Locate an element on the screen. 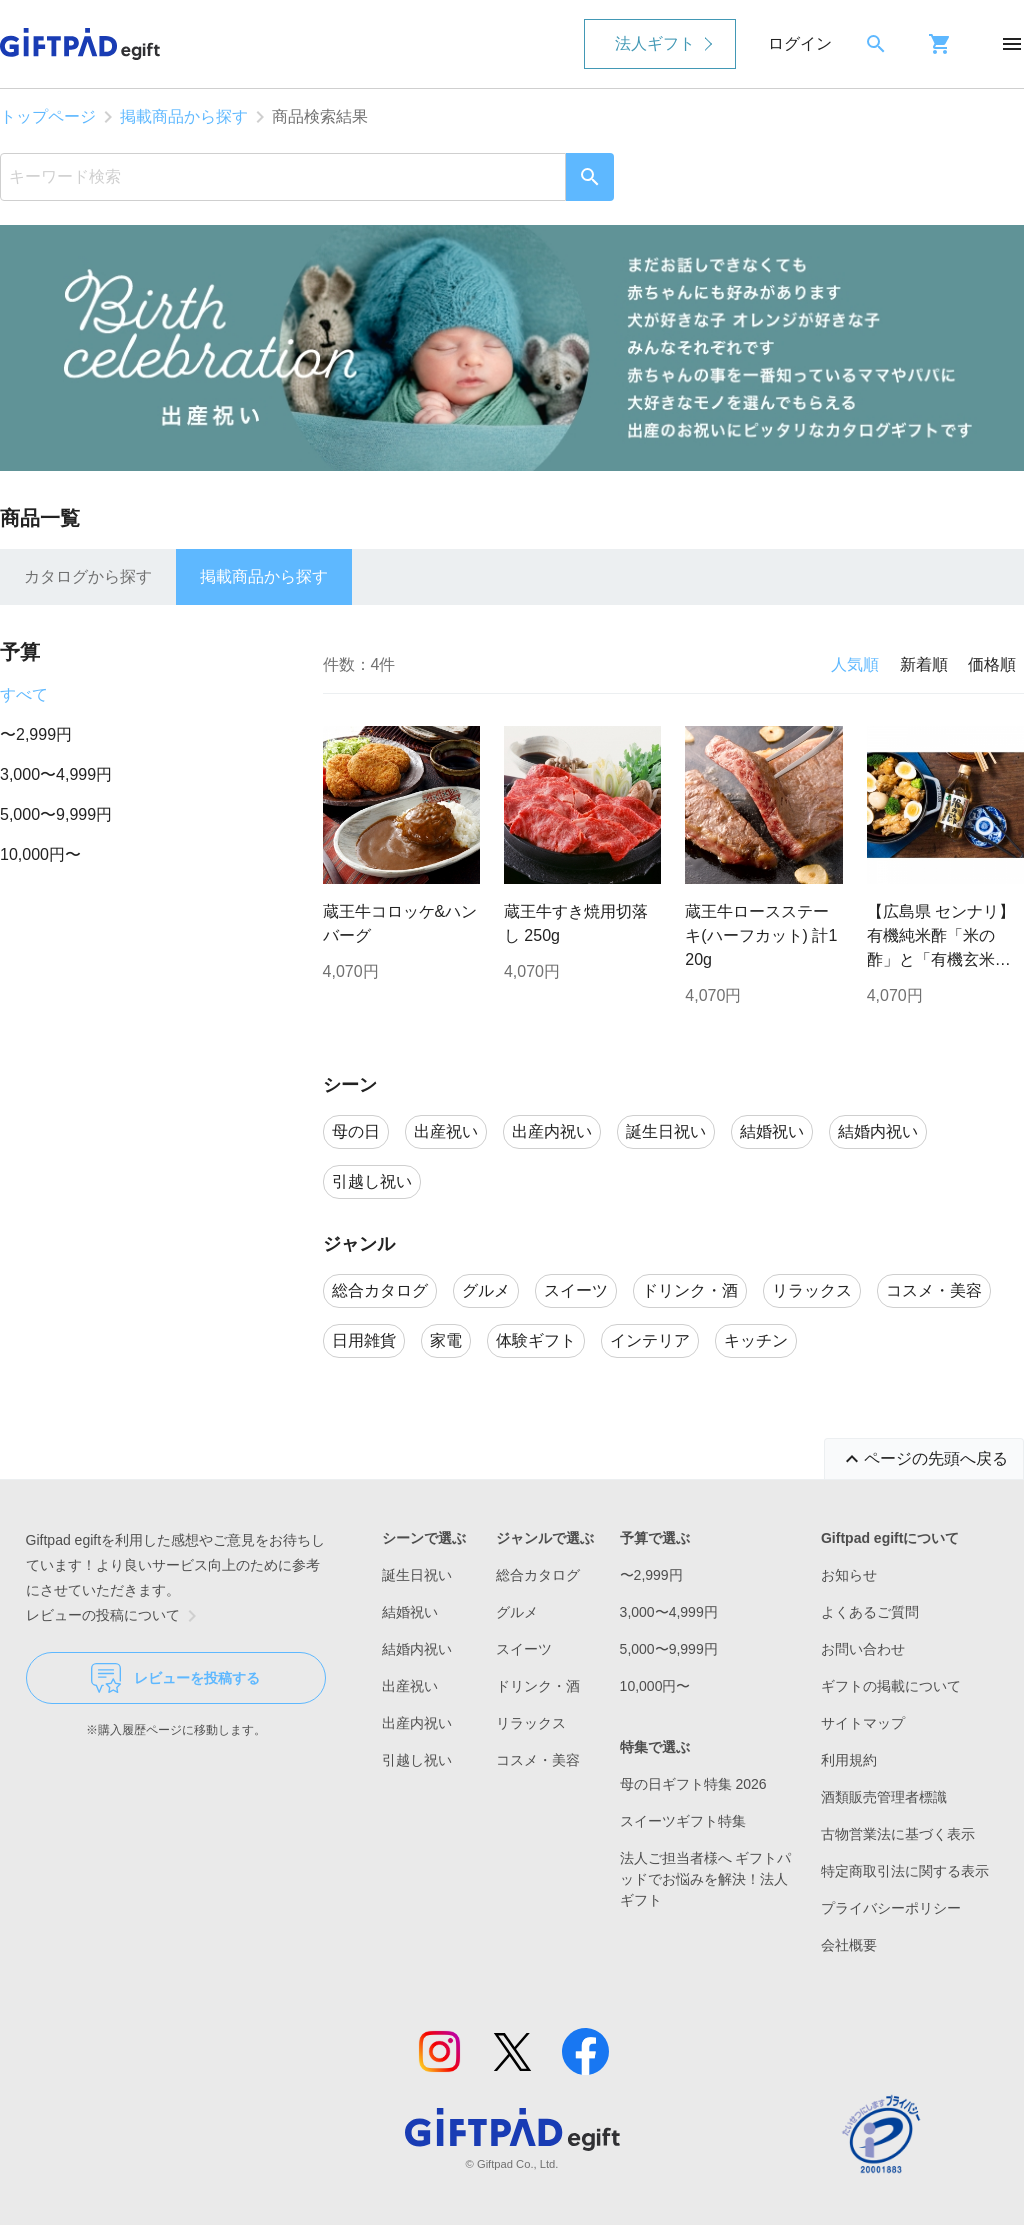 The width and height of the screenshot is (1024, 2225). 出産内祝い is located at coordinates (417, 1723).